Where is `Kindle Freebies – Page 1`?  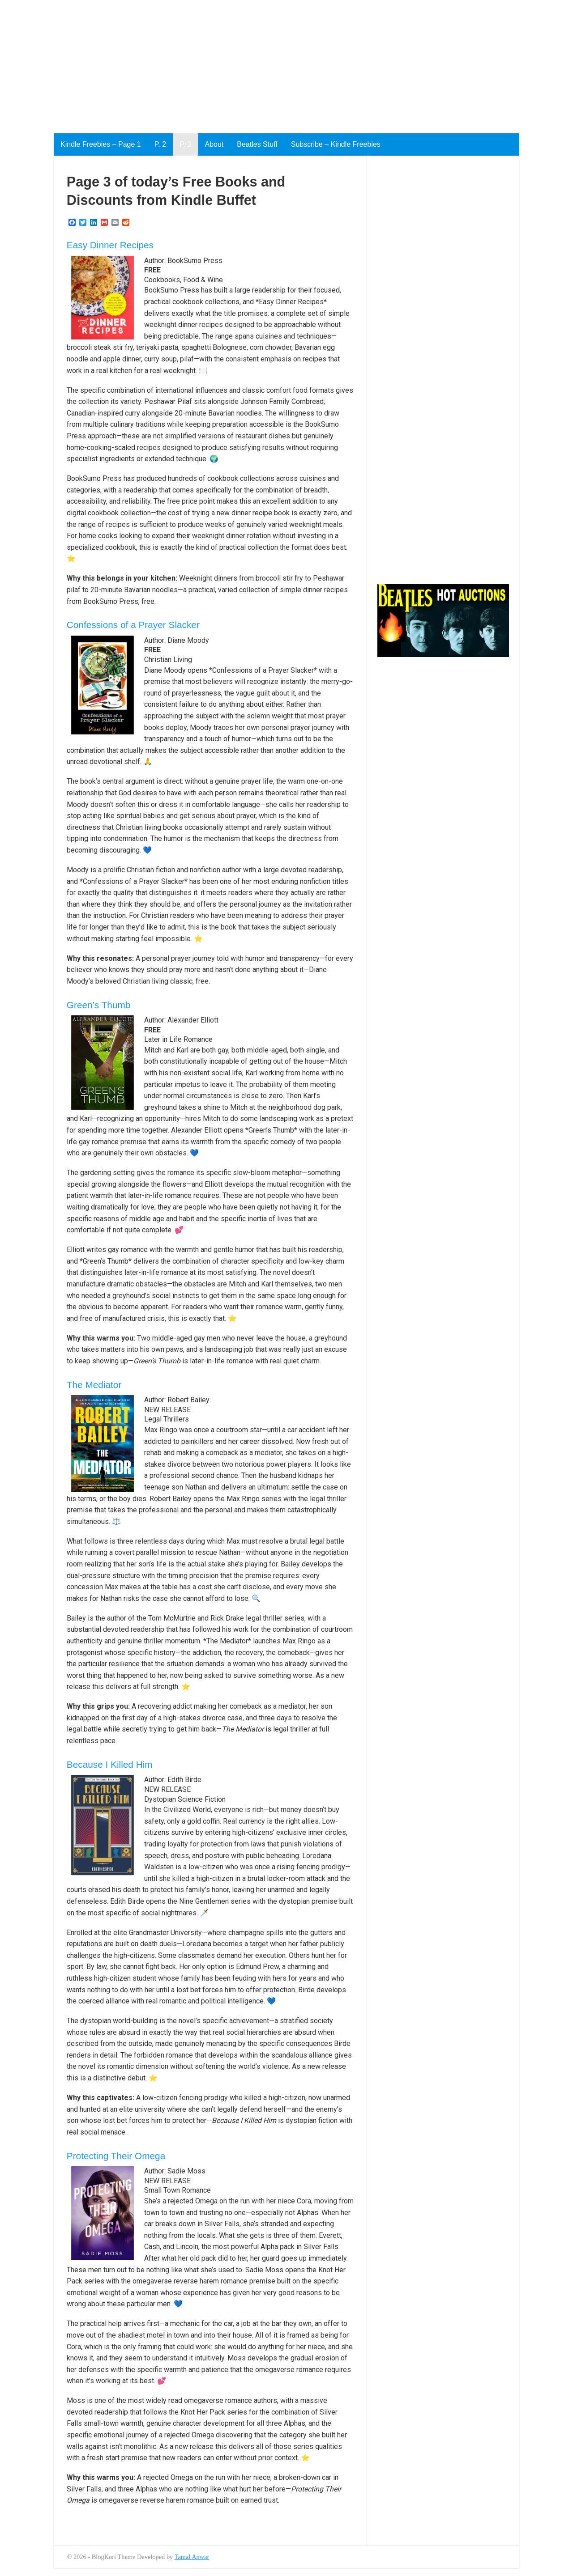
Kindle Freebies – Page 1 is located at coordinates (100, 144).